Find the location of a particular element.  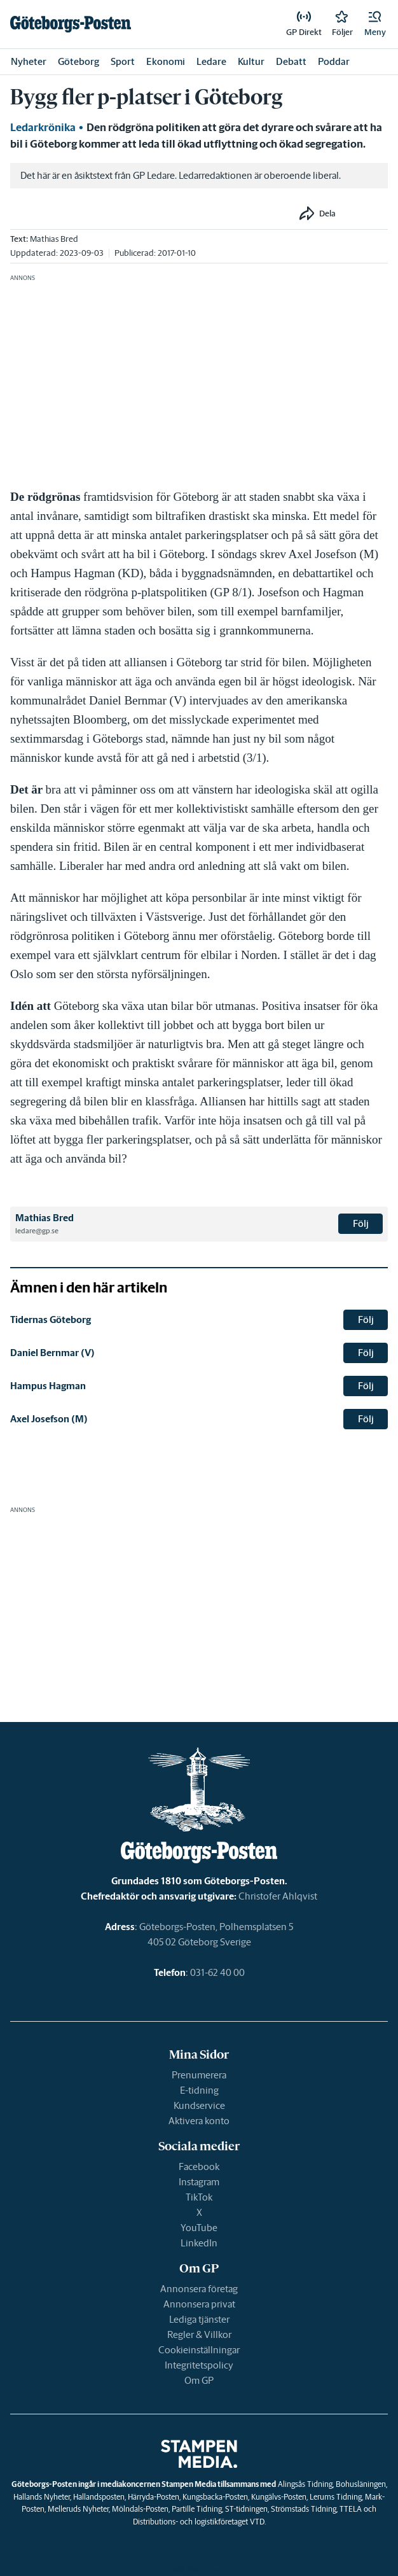

Följ [button] is located at coordinates (361, 1223).